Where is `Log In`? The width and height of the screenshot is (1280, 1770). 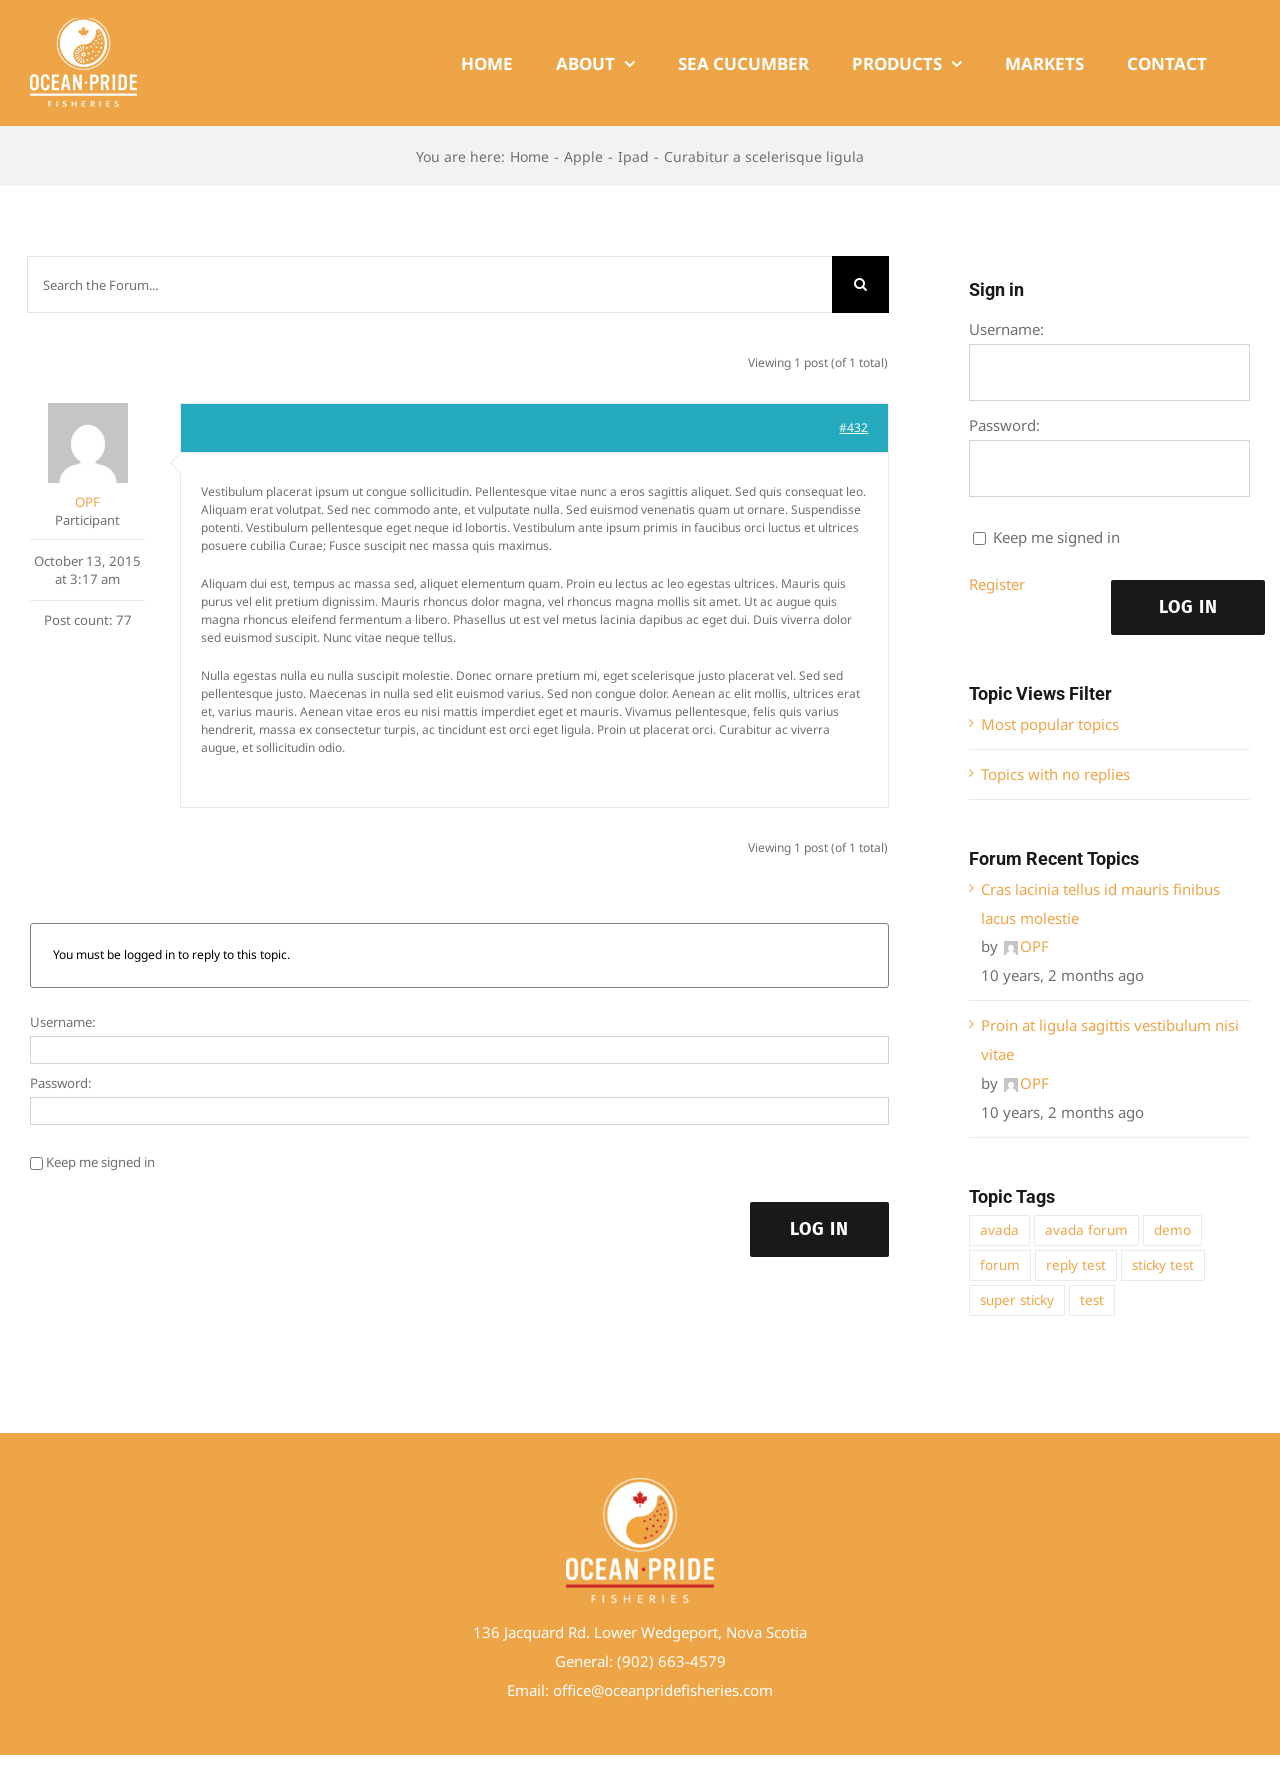
Log In is located at coordinates (819, 1229).